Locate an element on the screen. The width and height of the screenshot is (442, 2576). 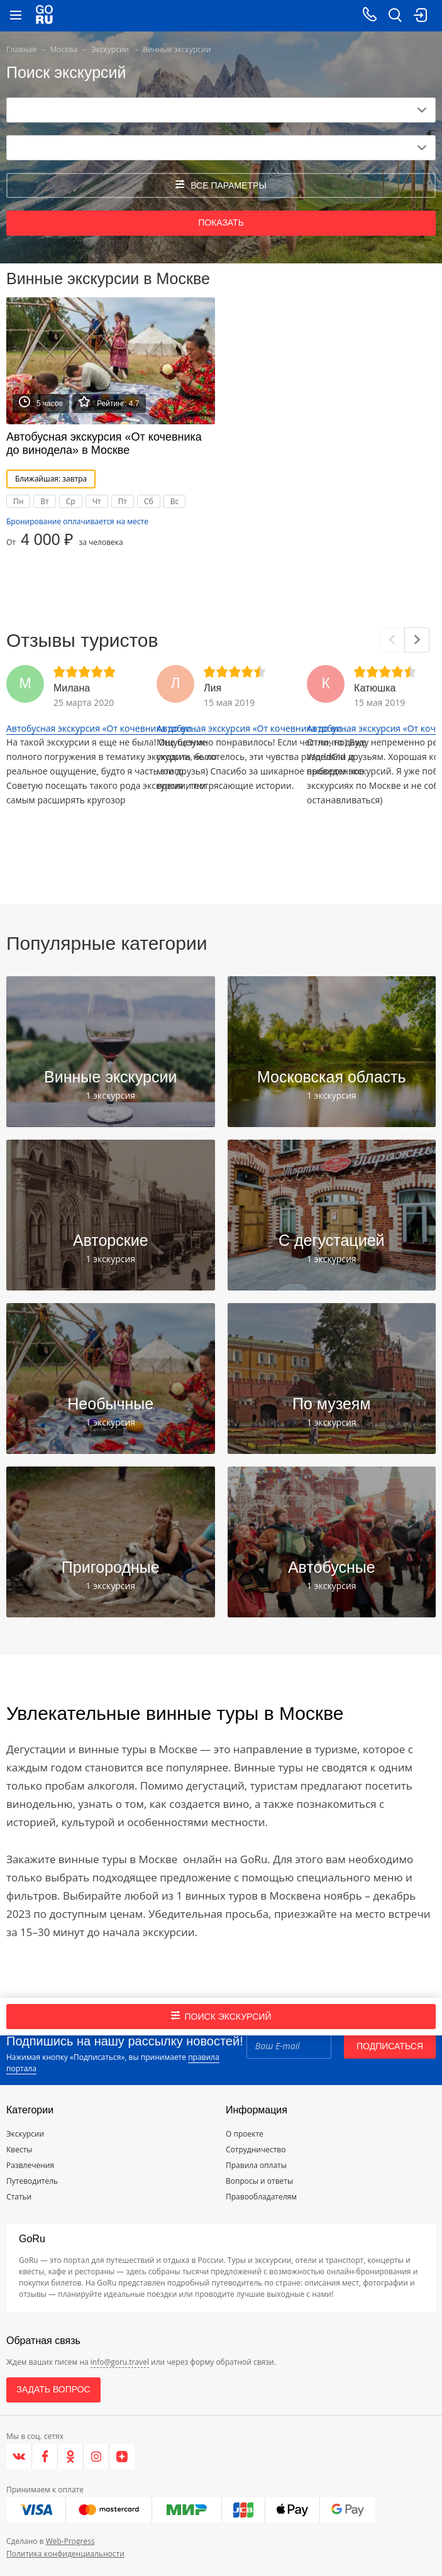
Главная is located at coordinates (21, 49).